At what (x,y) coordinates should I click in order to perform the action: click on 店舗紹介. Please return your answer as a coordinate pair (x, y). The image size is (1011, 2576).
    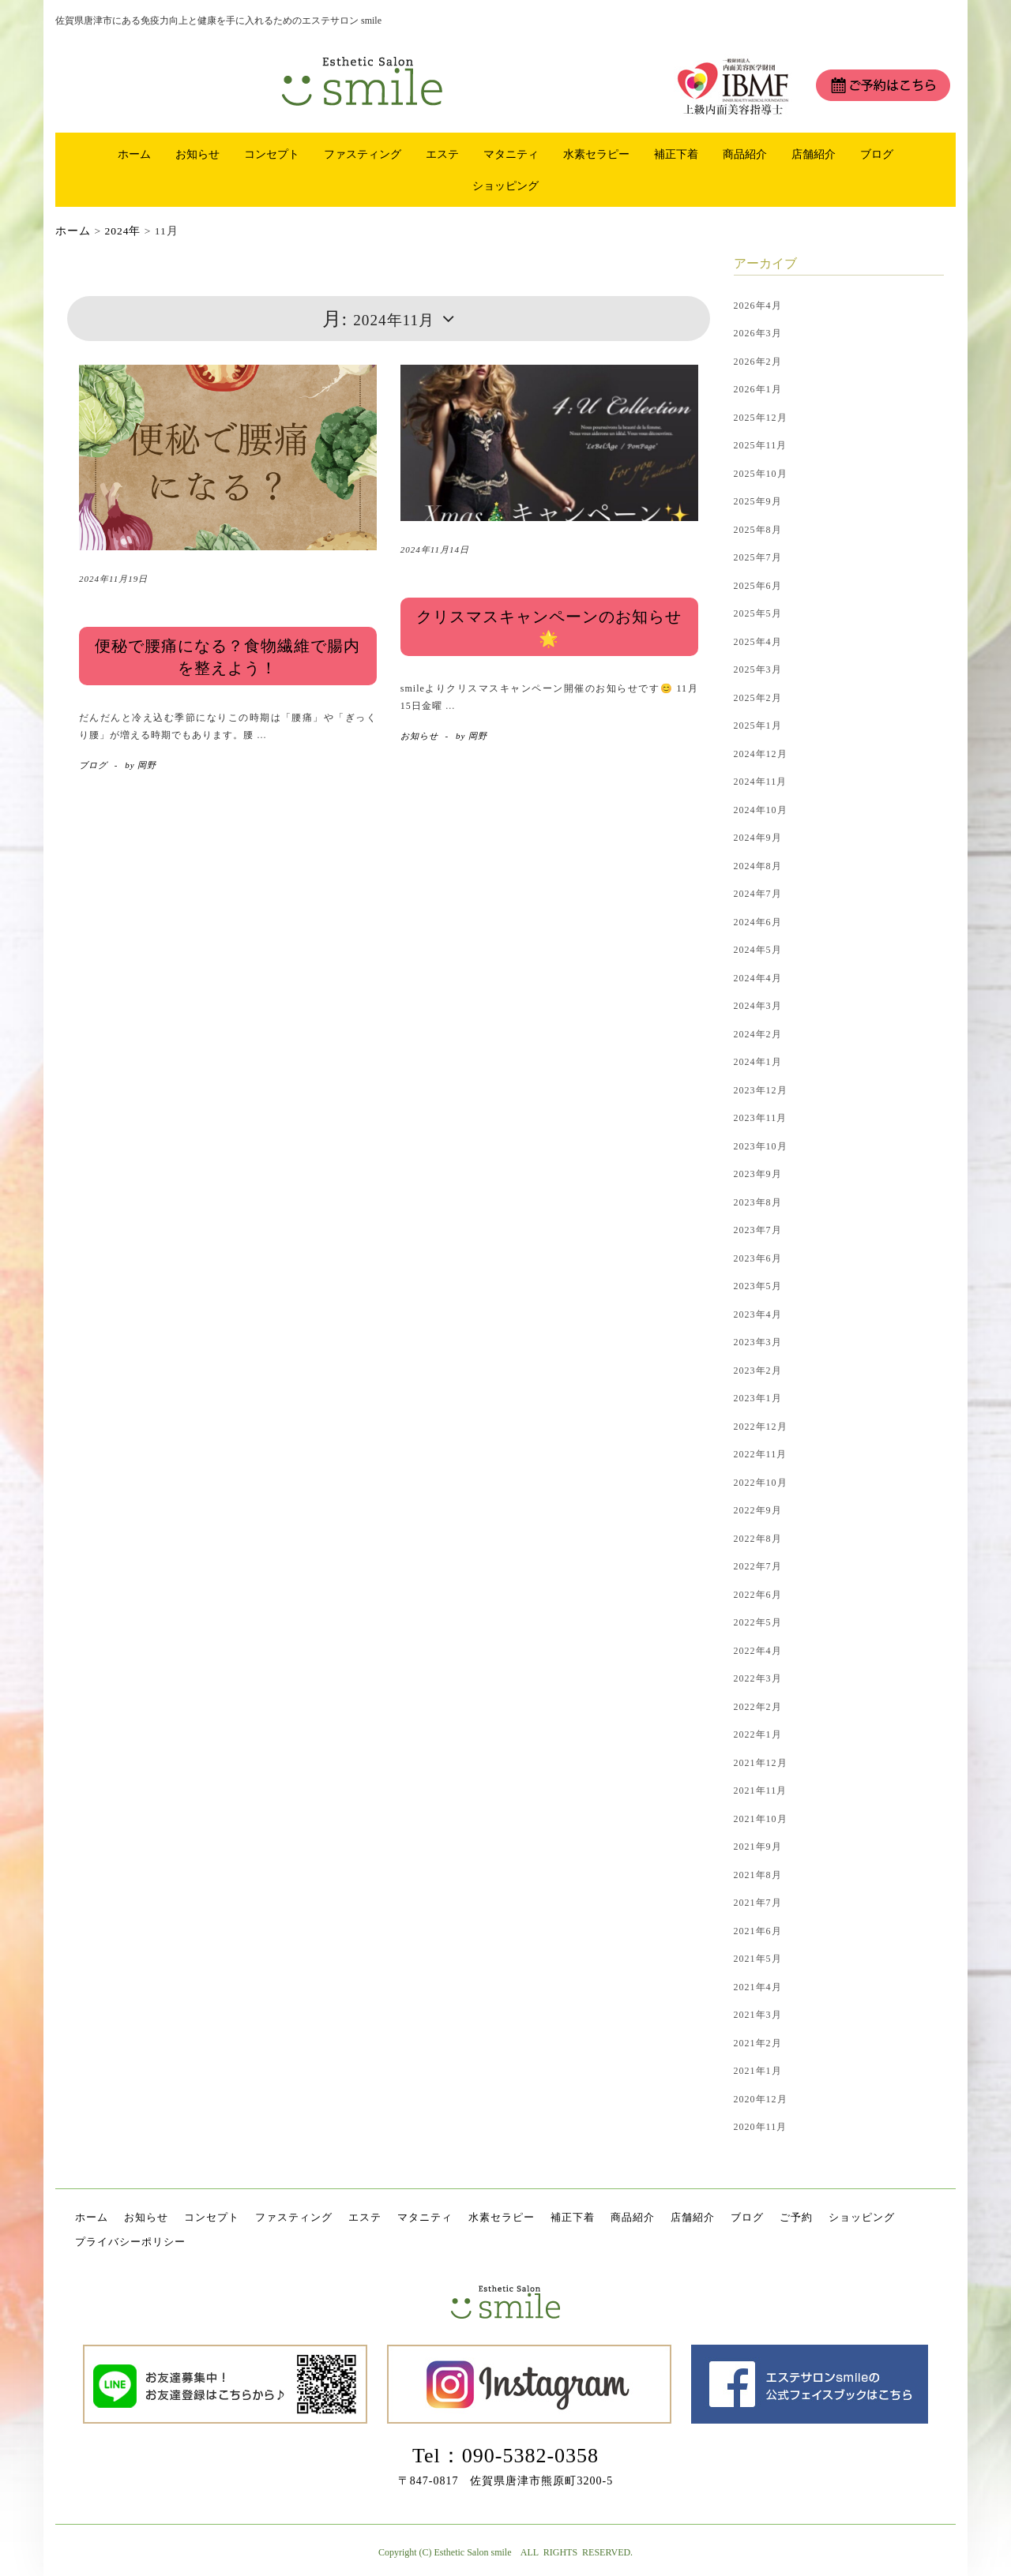
    Looking at the image, I should click on (813, 154).